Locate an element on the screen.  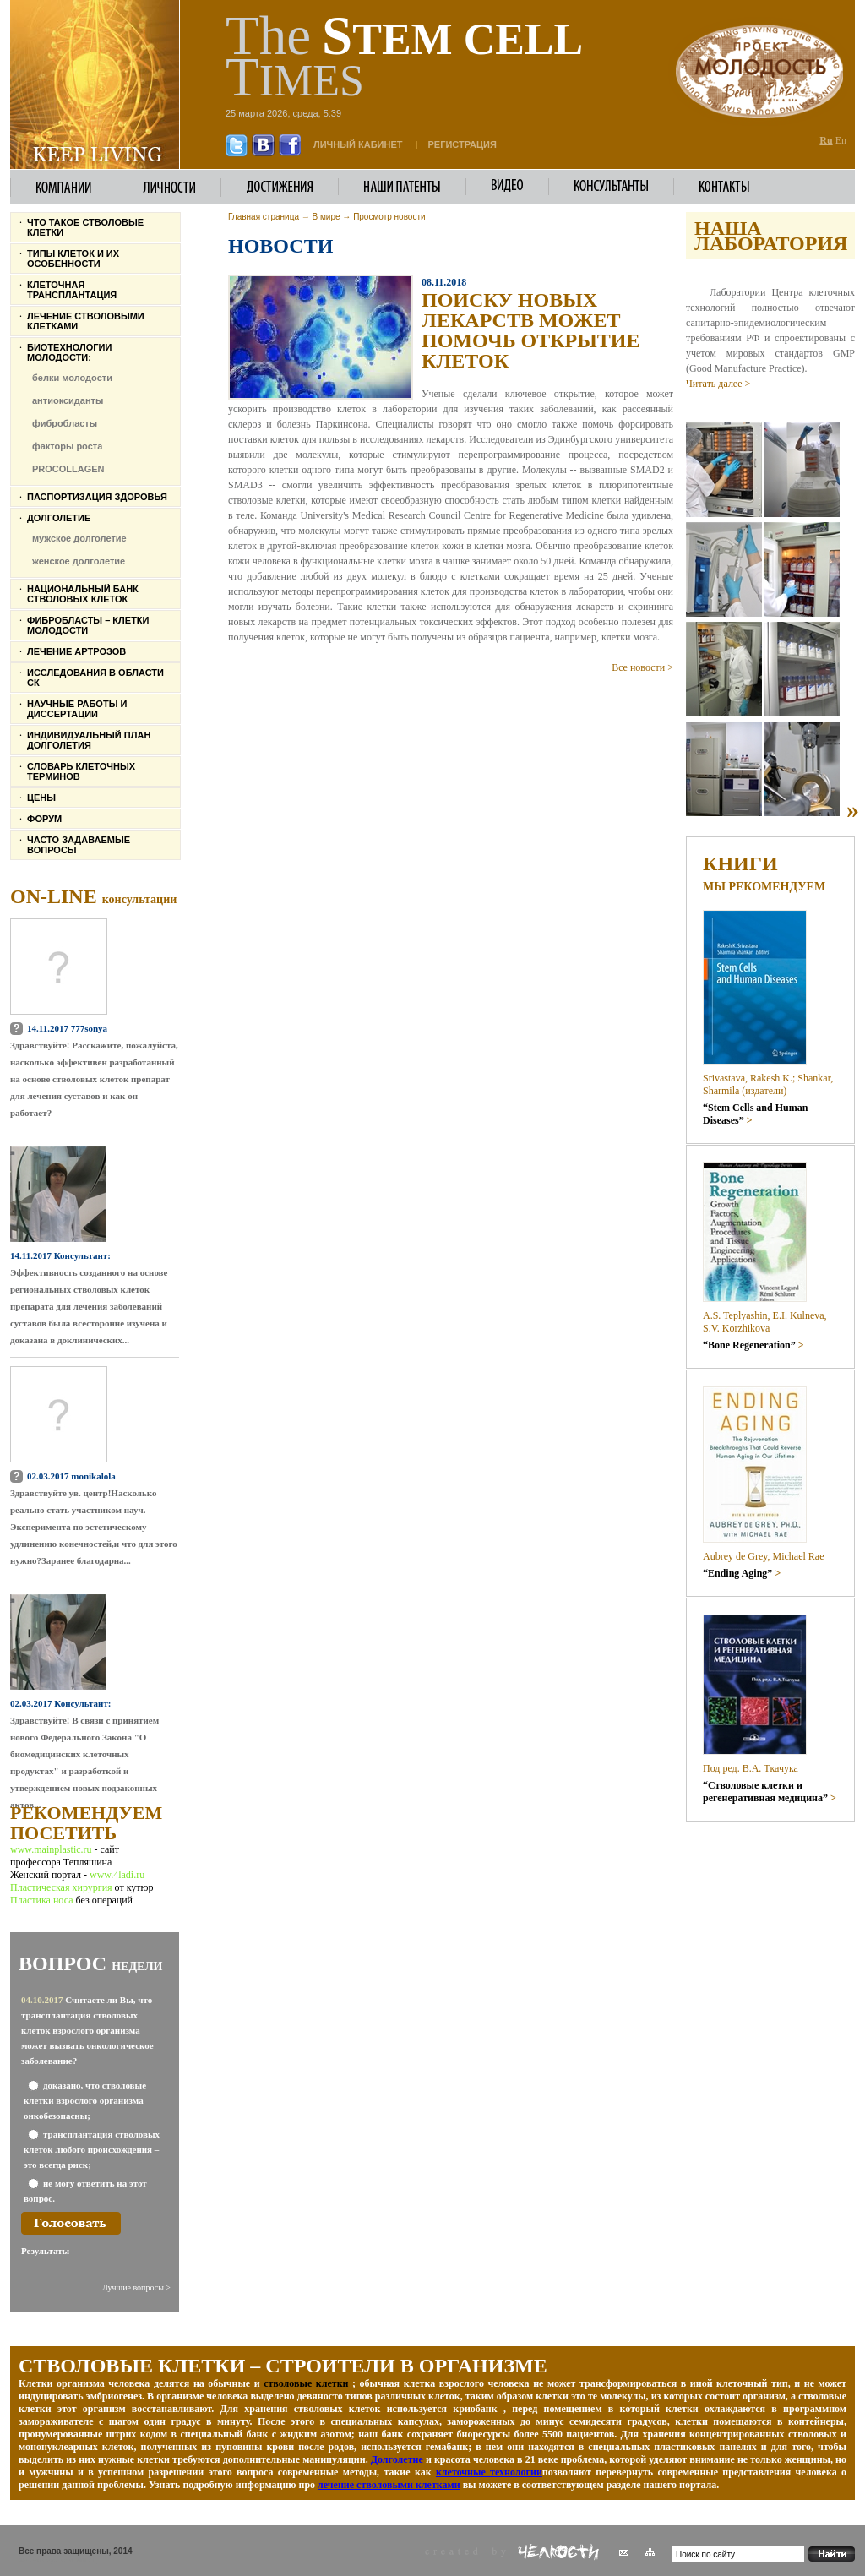
Индивидуальный план долголетия is located at coordinates (88, 740).